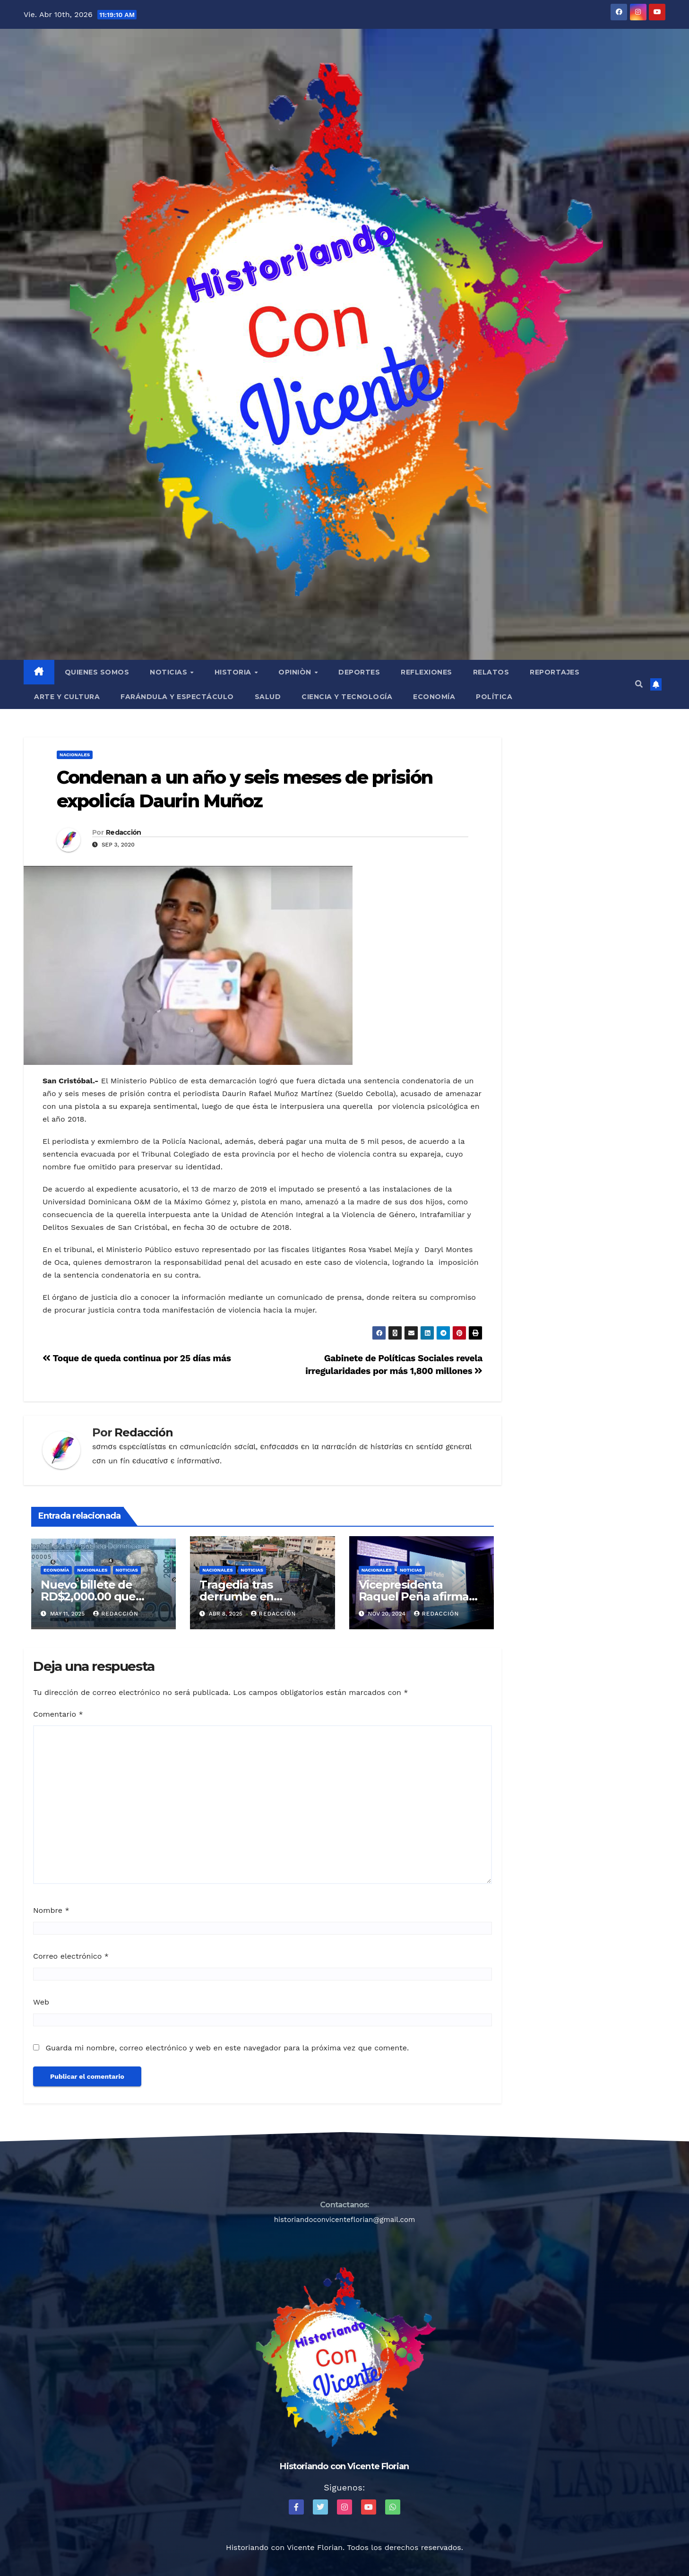 The height and width of the screenshot is (2576, 689). What do you see at coordinates (554, 672) in the screenshot?
I see `Reportajes` at bounding box center [554, 672].